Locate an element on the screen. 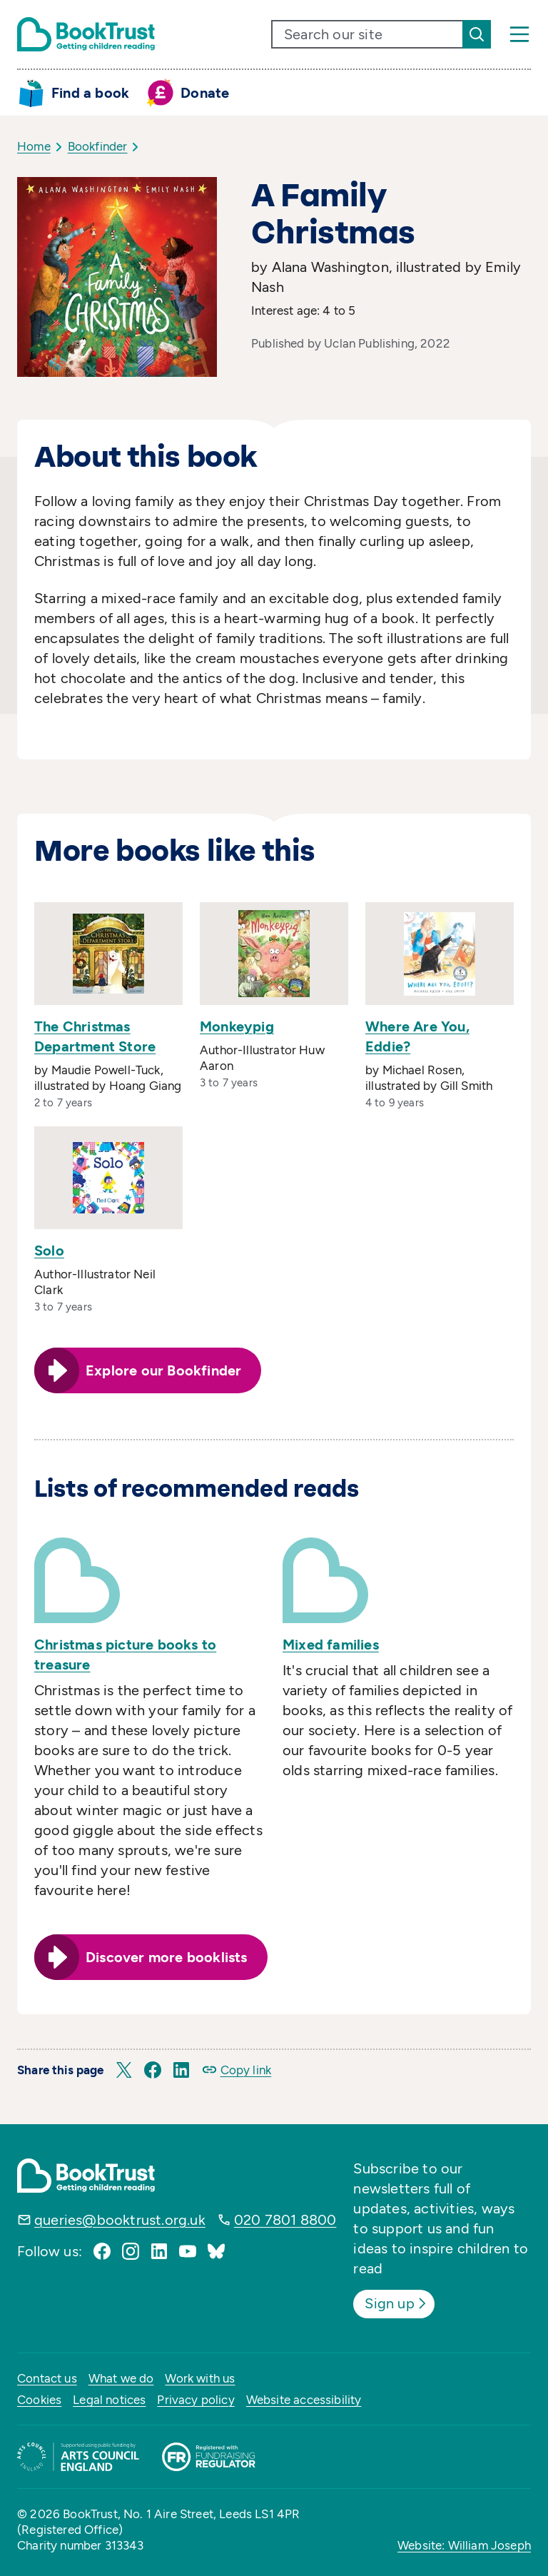  Contact us is located at coordinates (47, 2378).